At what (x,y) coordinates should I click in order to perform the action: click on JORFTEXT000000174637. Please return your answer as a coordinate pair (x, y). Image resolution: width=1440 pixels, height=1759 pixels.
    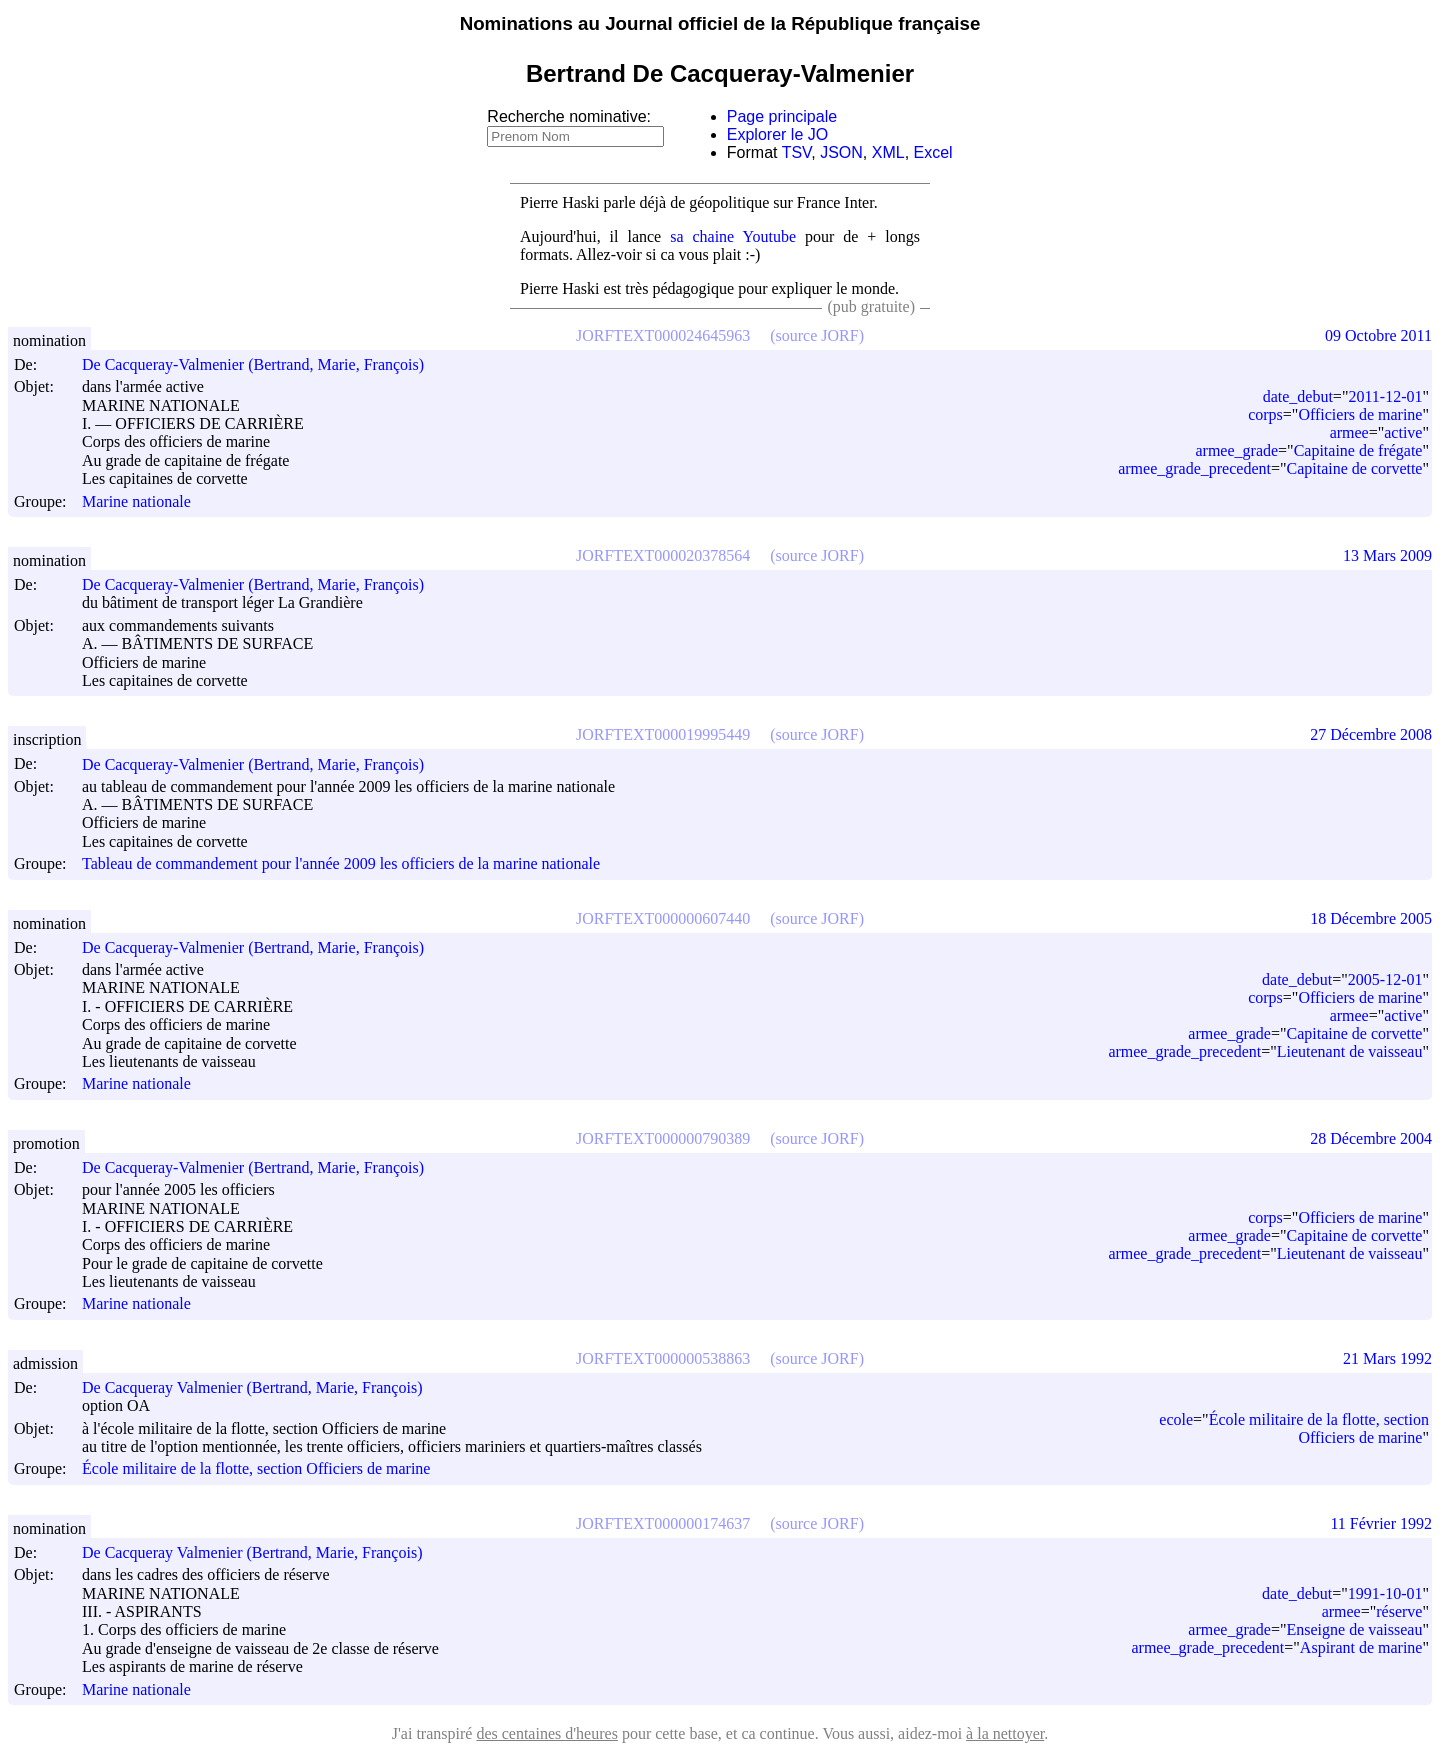
    Looking at the image, I should click on (663, 1523).